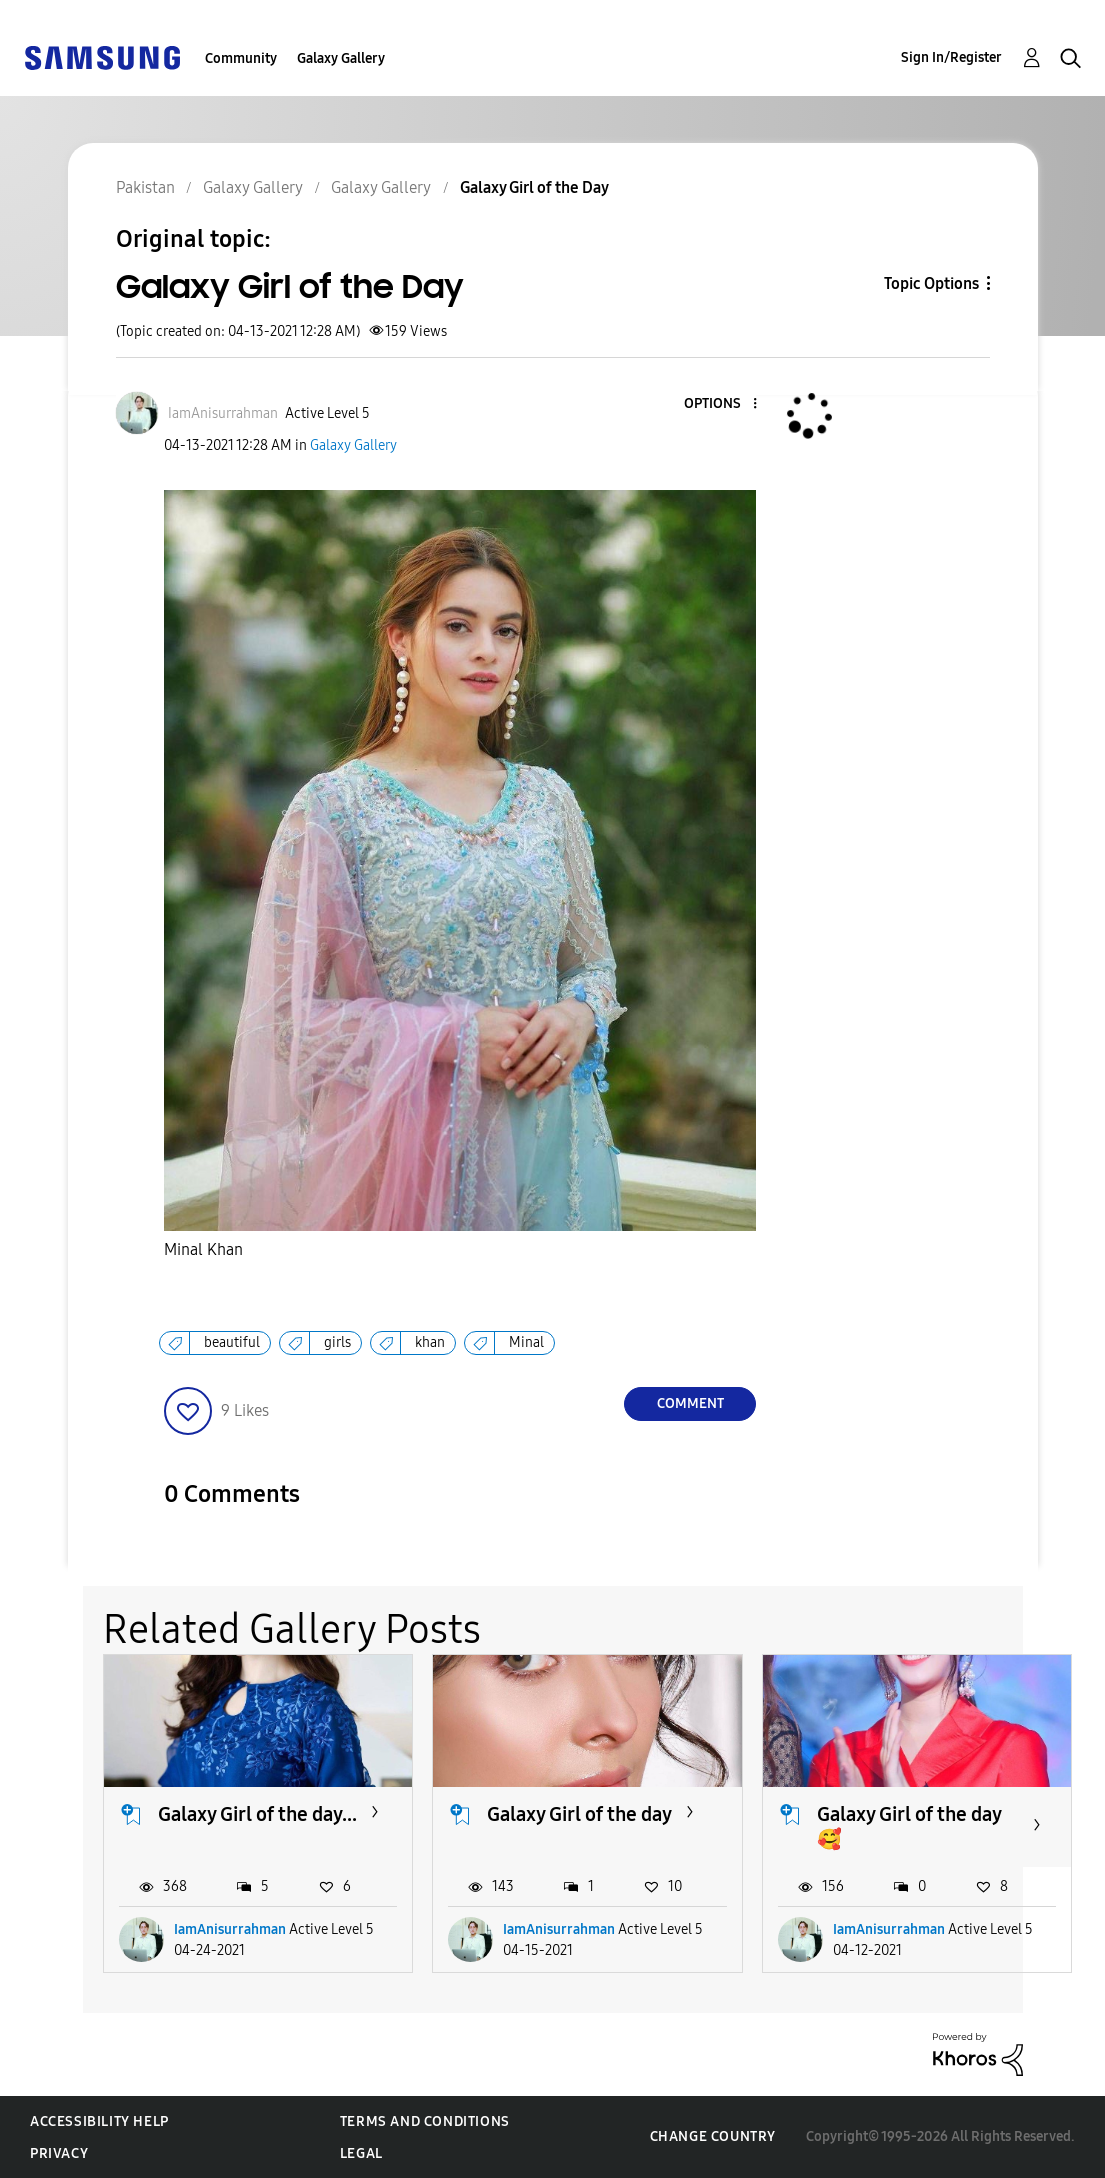 This screenshot has height=2178, width=1105. What do you see at coordinates (722, 404) in the screenshot?
I see `[button]` at bounding box center [722, 404].